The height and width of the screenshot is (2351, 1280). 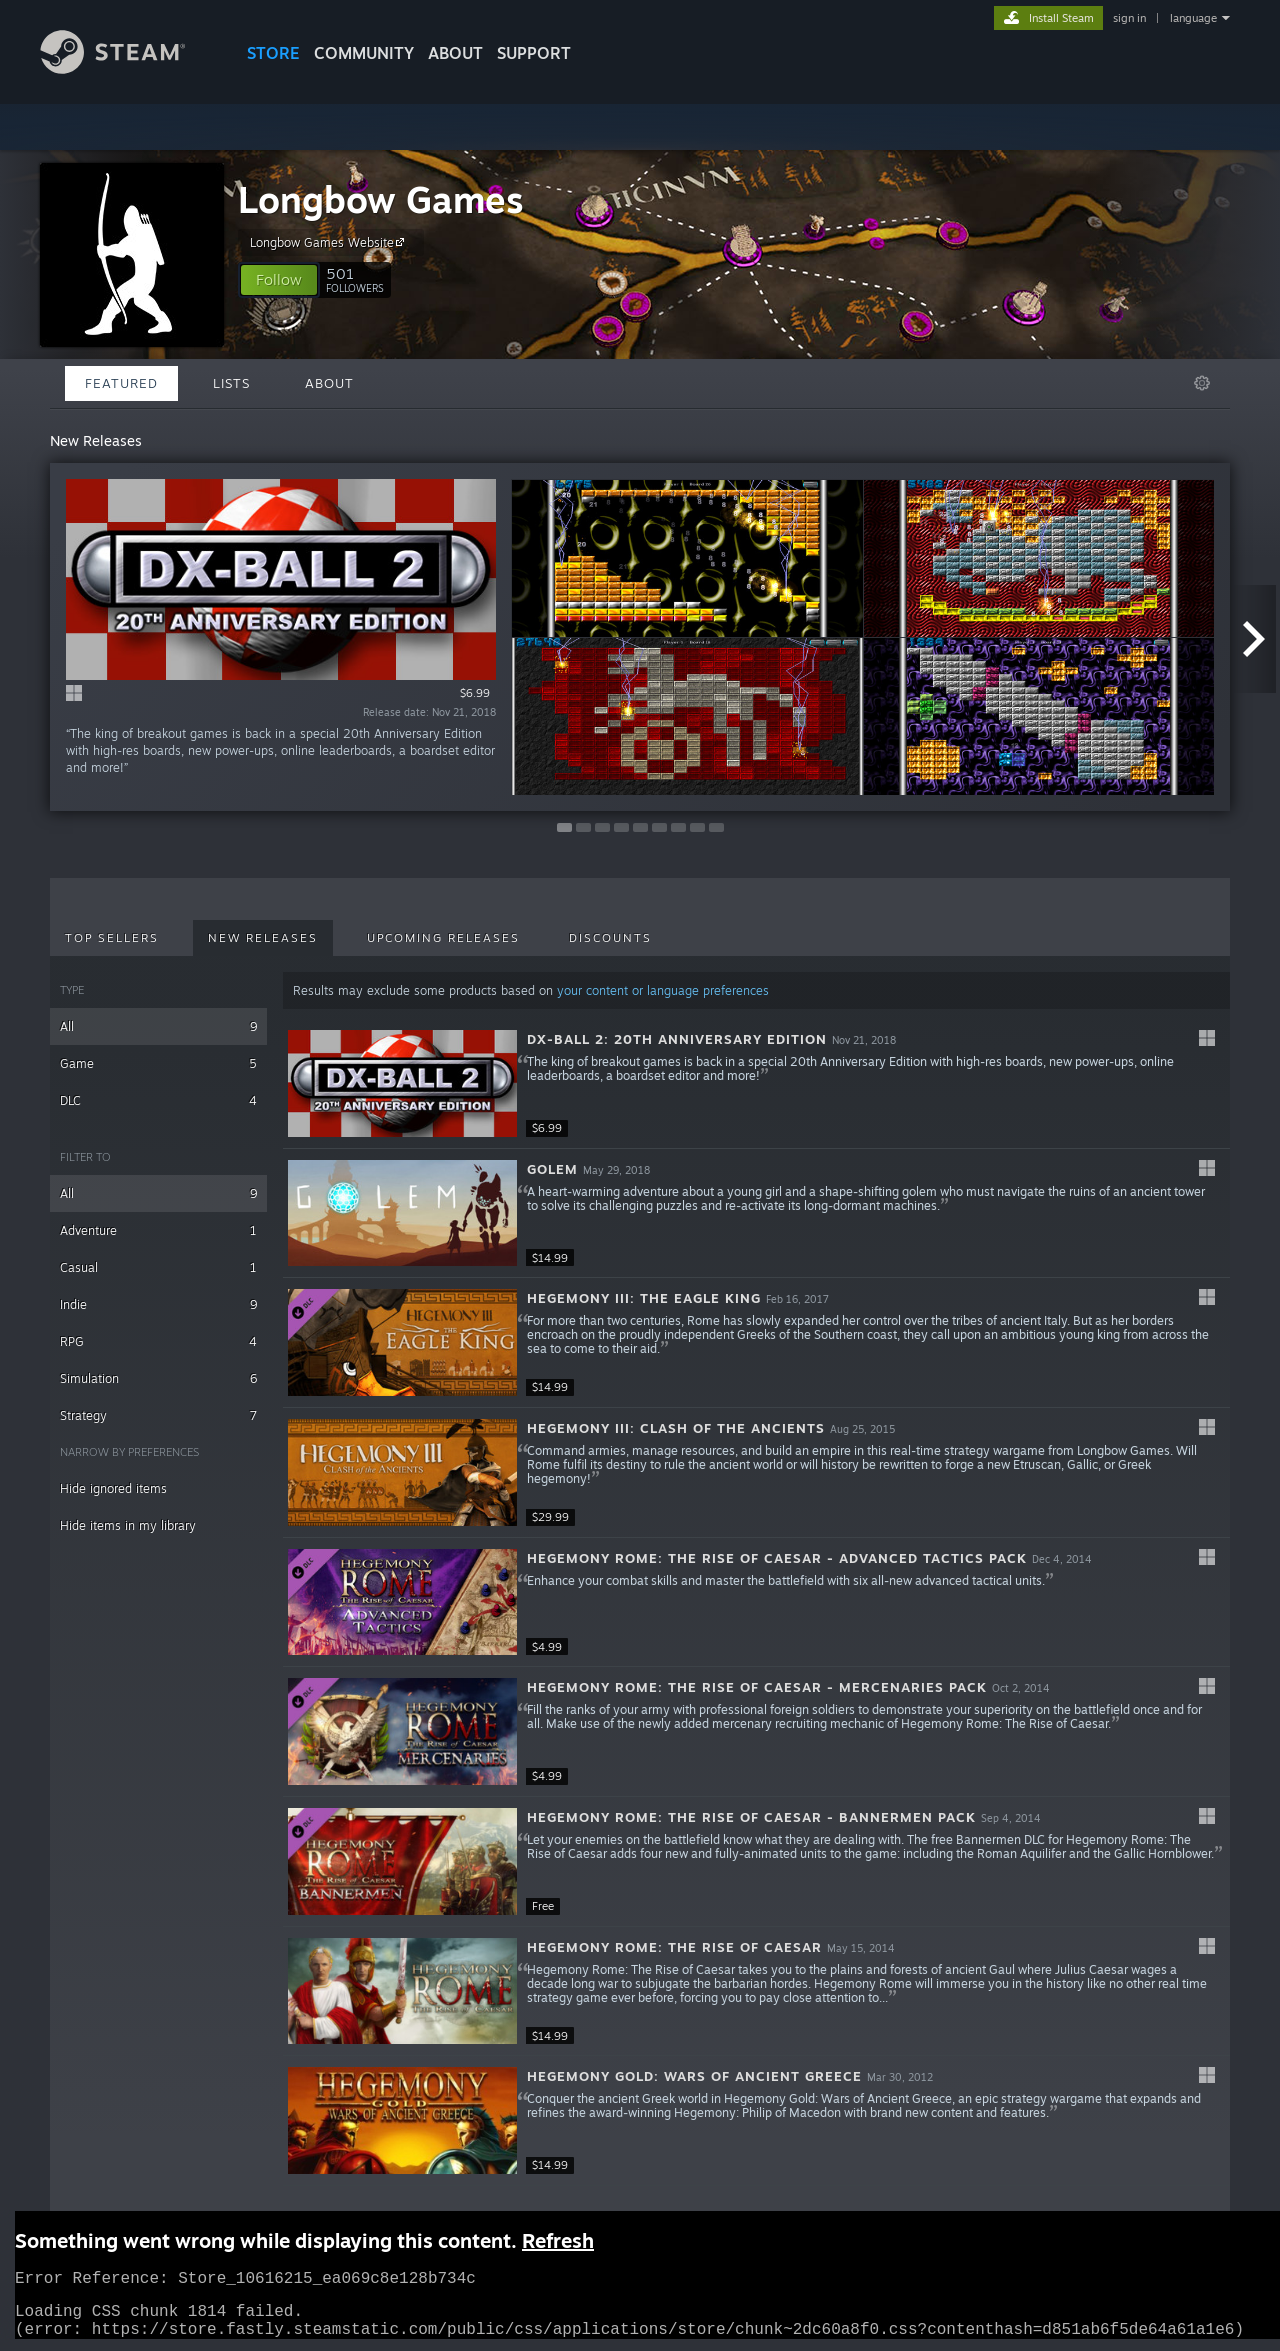 I want to click on [button], so click(x=279, y=280).